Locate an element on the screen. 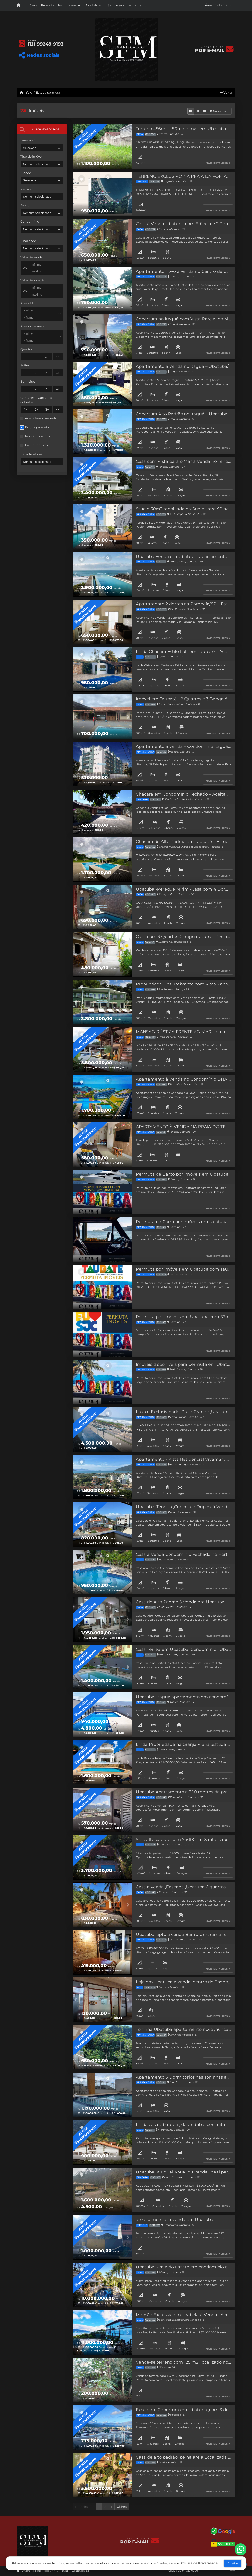 The height and width of the screenshot is (2576, 252). Área útil is located at coordinates (26, 303).